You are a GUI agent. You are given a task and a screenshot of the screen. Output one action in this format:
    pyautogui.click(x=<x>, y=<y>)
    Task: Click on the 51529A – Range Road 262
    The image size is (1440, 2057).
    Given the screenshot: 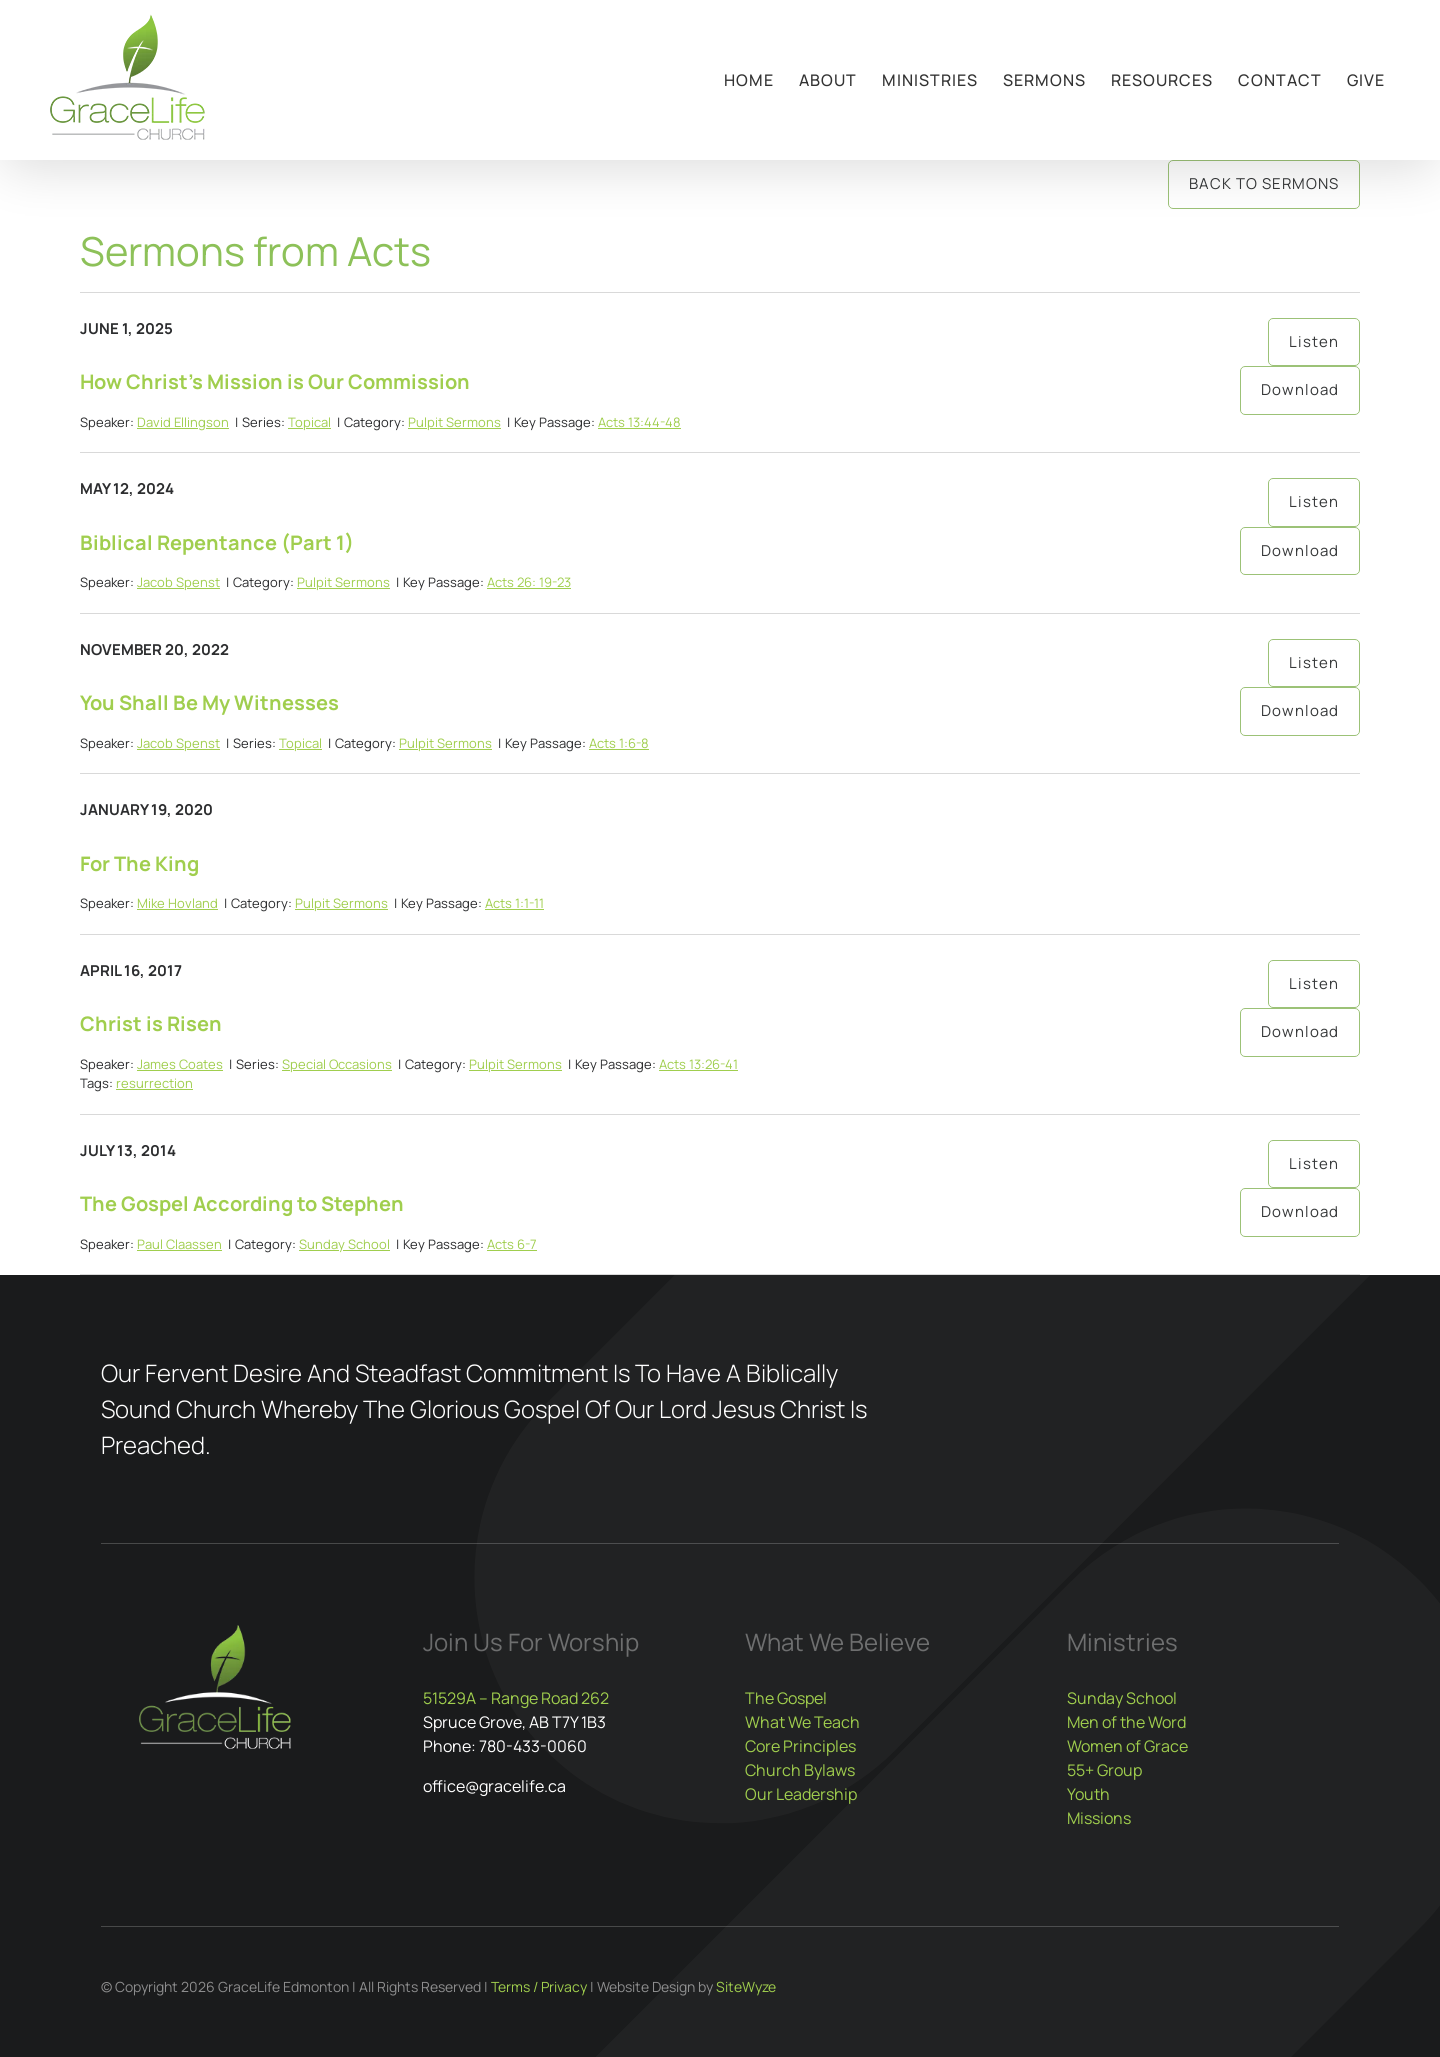 What is the action you would take?
    pyautogui.click(x=516, y=1698)
    